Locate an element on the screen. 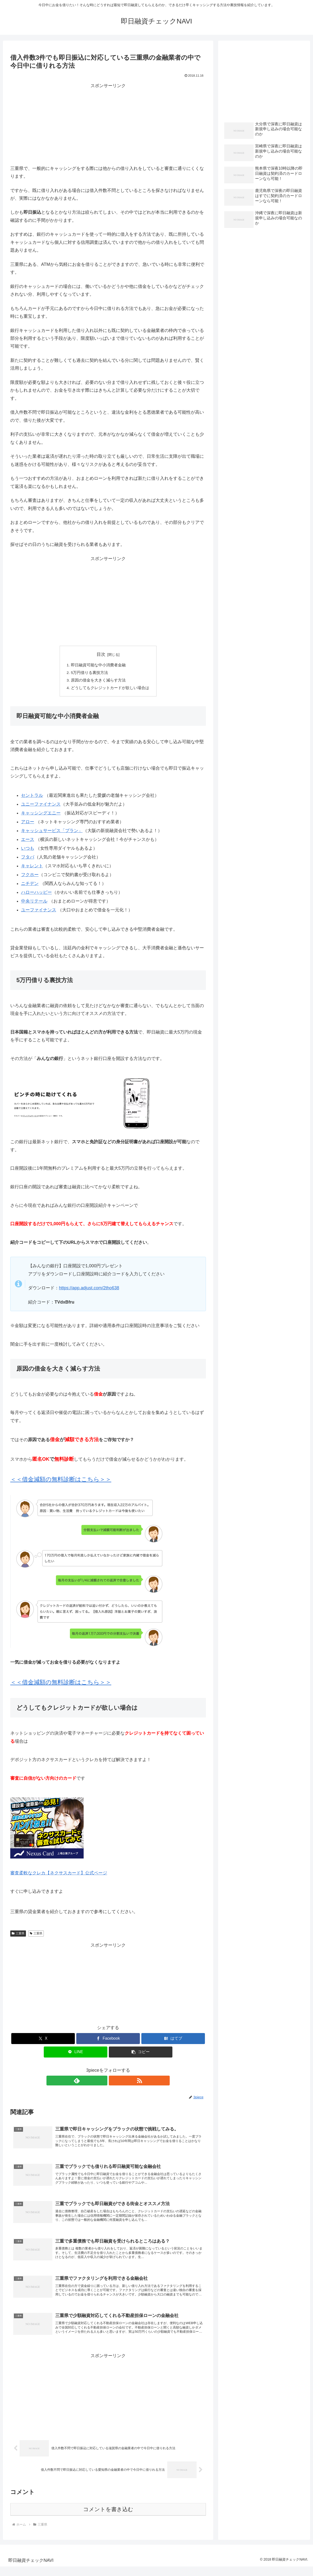 This screenshot has height=2576, width=313. フタバ is located at coordinates (27, 858).